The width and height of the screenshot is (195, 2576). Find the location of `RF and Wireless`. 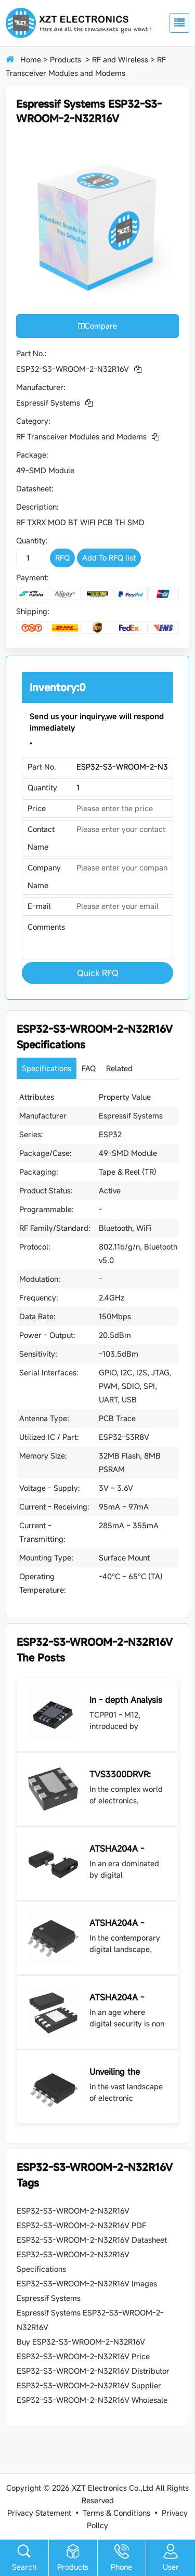

RF and Wireless is located at coordinates (120, 59).